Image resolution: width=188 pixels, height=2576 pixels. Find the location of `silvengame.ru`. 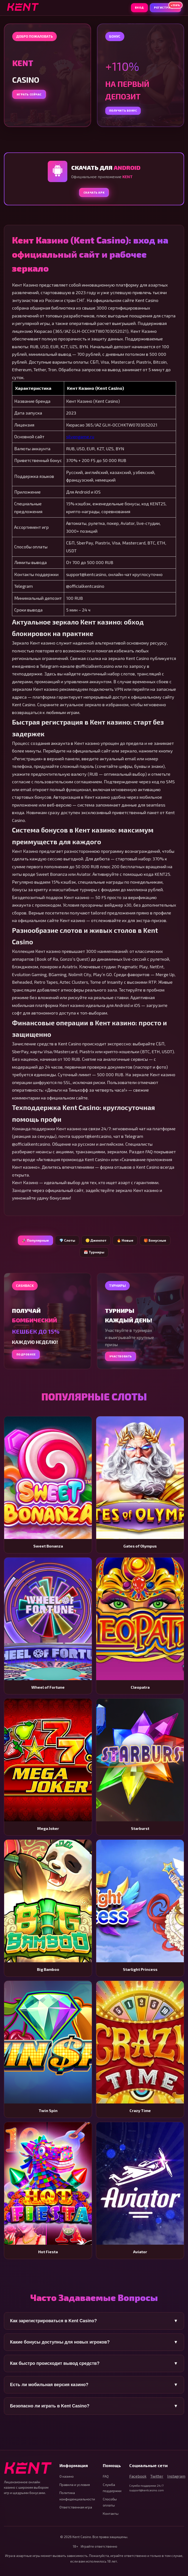

silvengame.ru is located at coordinates (80, 436).